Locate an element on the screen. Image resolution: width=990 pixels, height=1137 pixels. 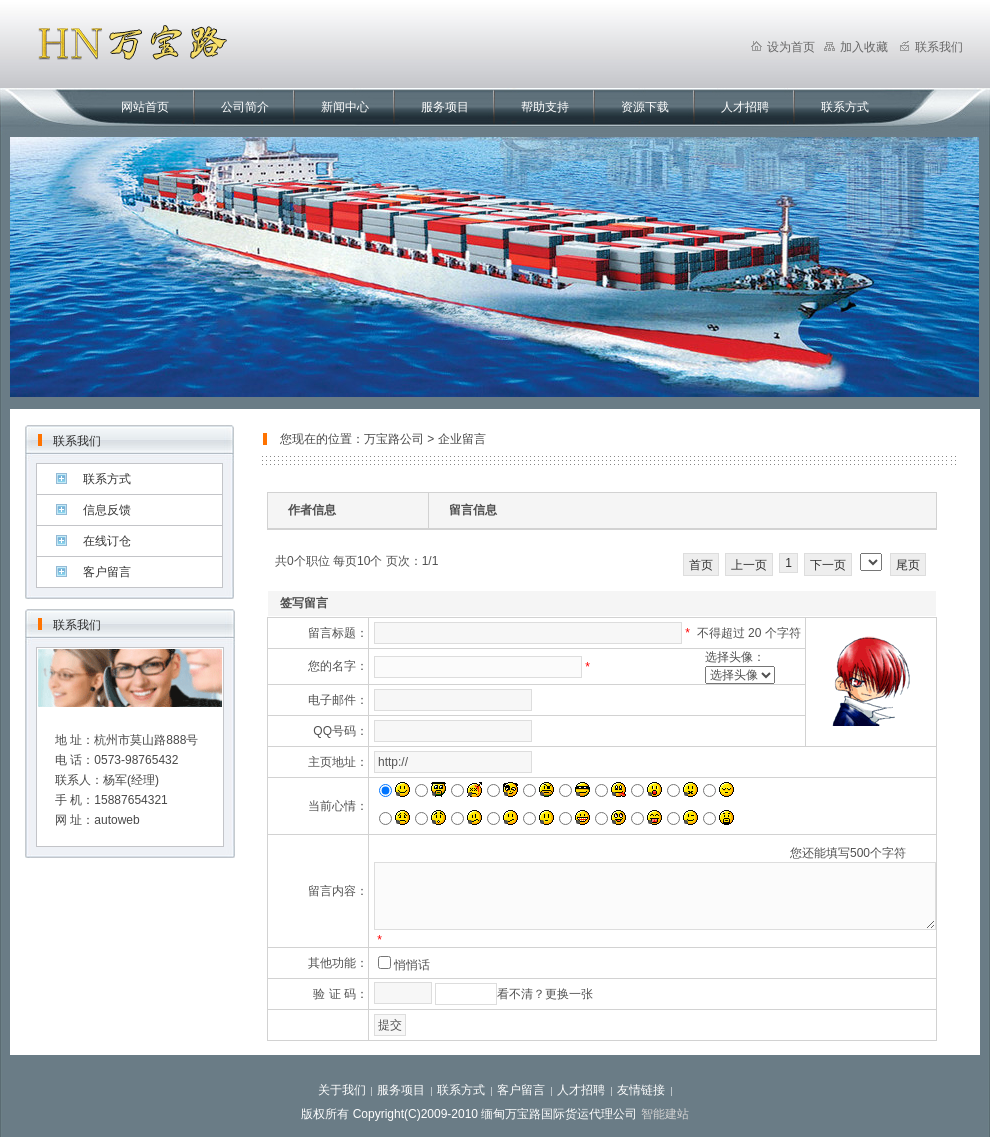
加入收藏 is located at coordinates (856, 47).